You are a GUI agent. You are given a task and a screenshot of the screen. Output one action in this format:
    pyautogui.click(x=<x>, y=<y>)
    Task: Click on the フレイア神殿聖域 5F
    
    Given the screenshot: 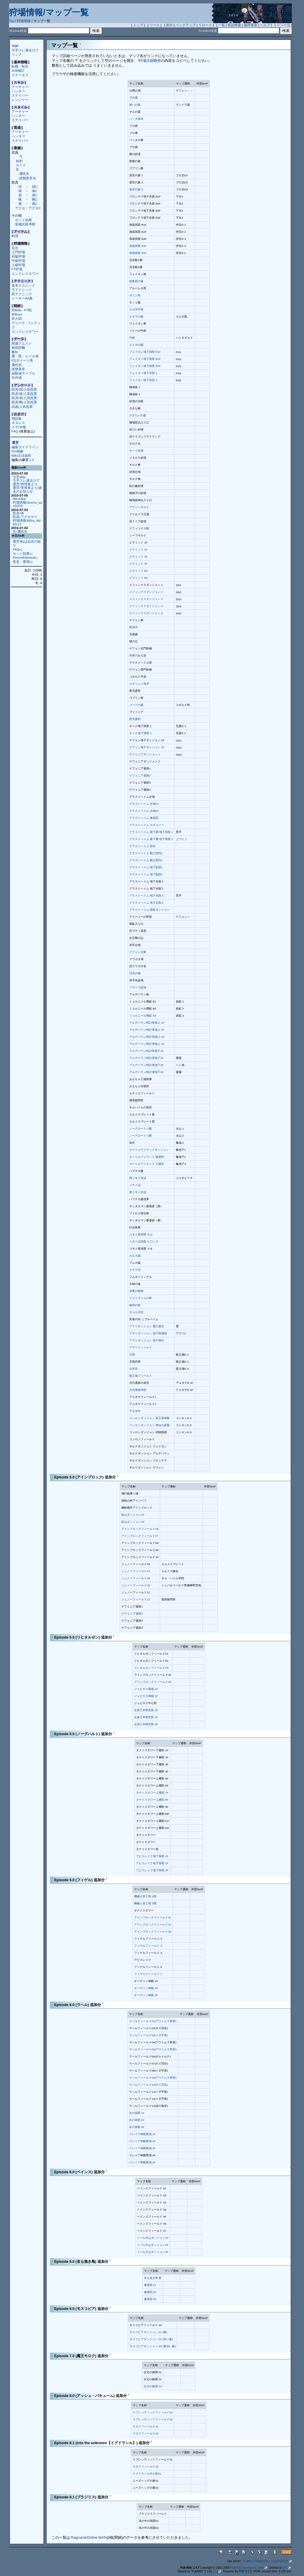 What is the action you would take?
    pyautogui.click(x=142, y=2162)
    